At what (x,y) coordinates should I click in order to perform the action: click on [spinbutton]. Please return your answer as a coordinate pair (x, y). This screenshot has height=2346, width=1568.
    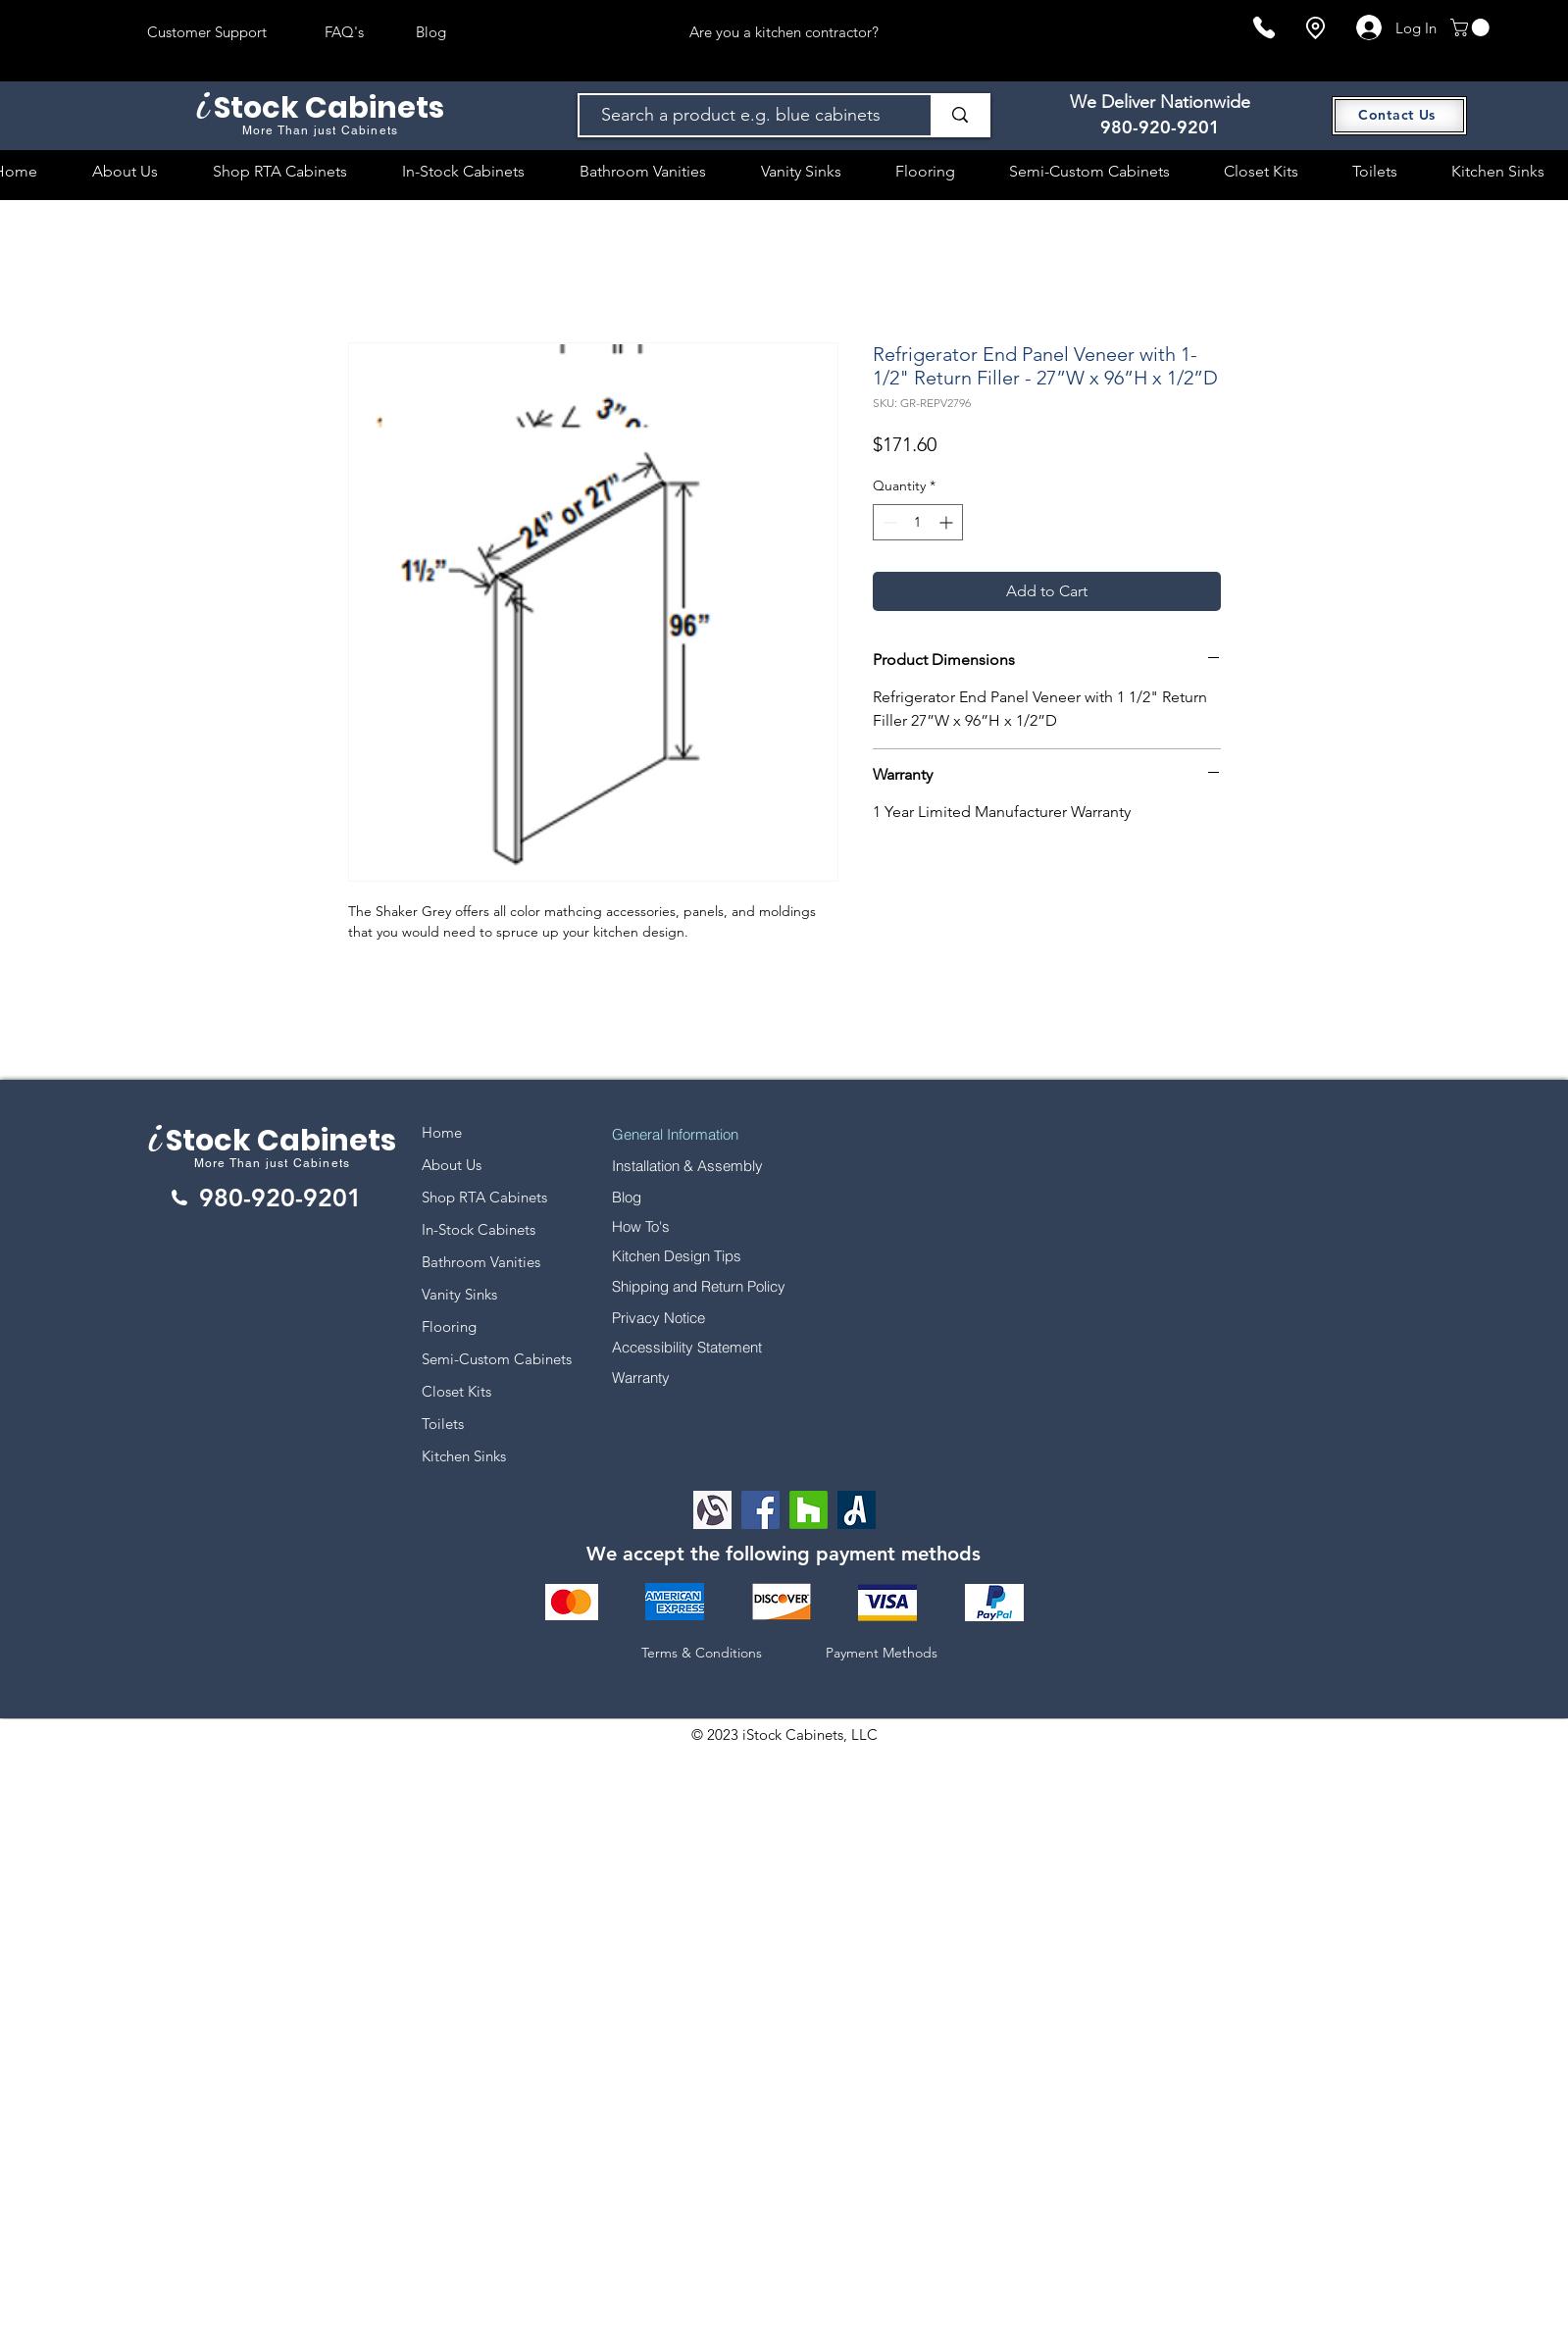
    Looking at the image, I should click on (918, 522).